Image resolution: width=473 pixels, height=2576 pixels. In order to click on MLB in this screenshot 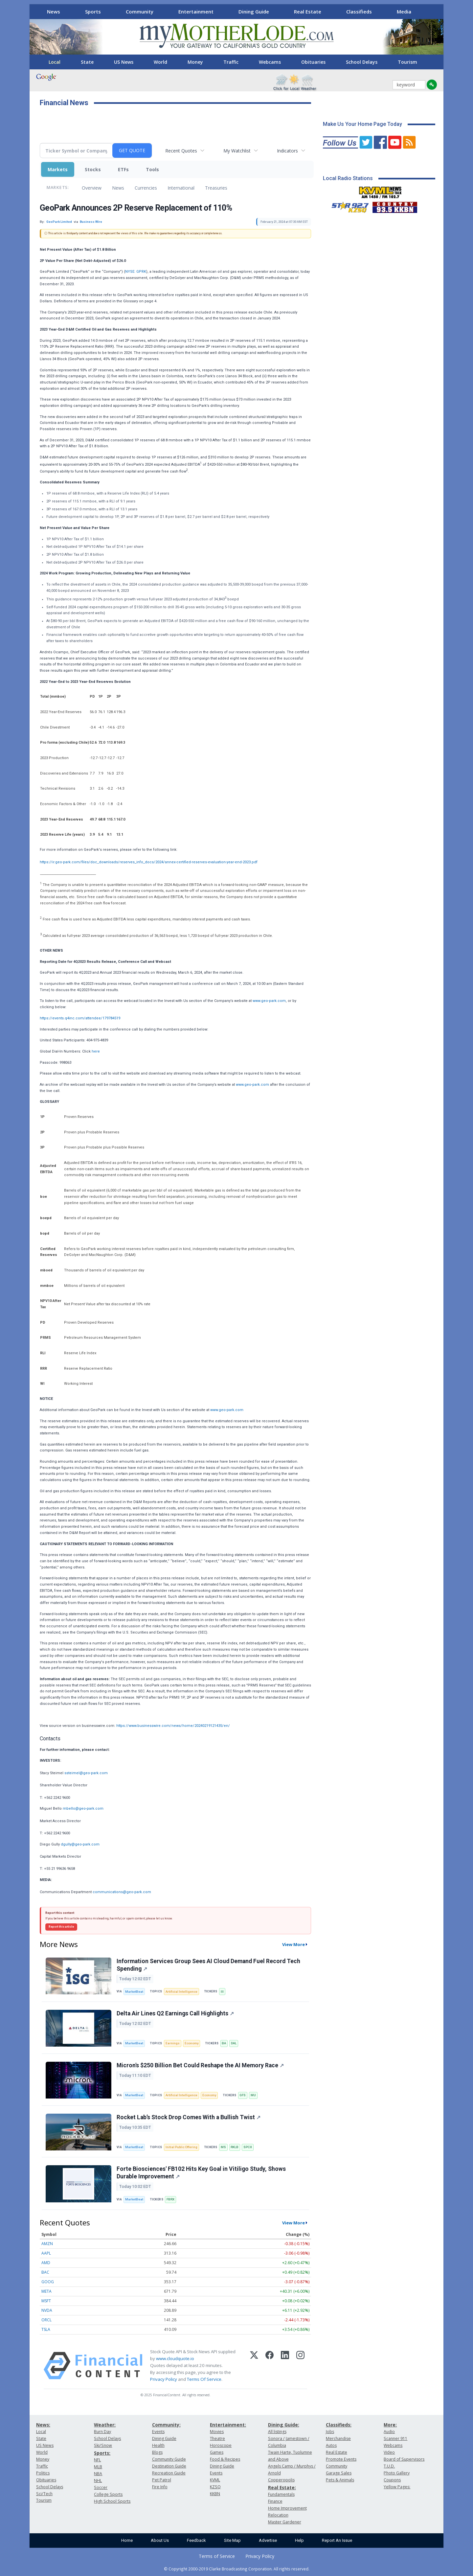, I will do `click(98, 2467)`.